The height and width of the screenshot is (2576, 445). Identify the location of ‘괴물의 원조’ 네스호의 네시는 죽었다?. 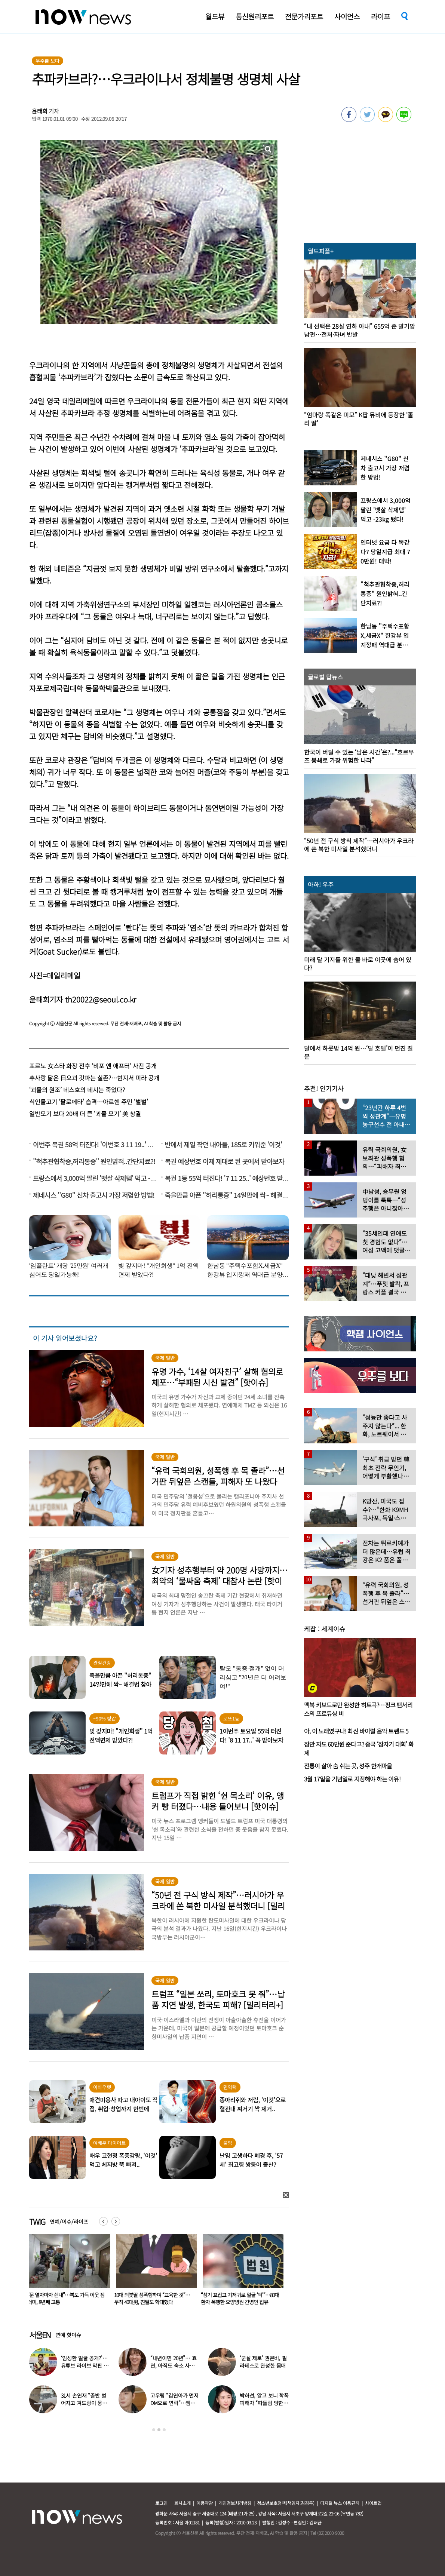
(77, 1089).